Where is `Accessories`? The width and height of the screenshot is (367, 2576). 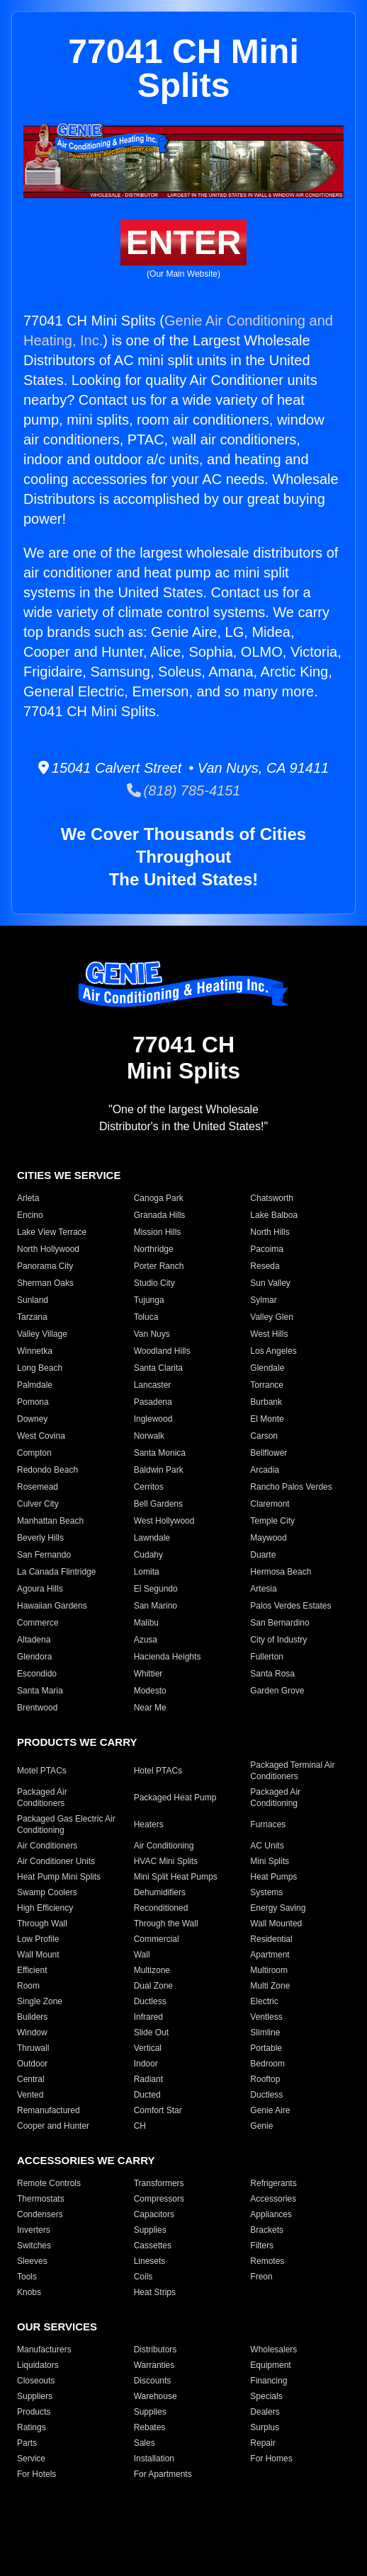 Accessories is located at coordinates (273, 2199).